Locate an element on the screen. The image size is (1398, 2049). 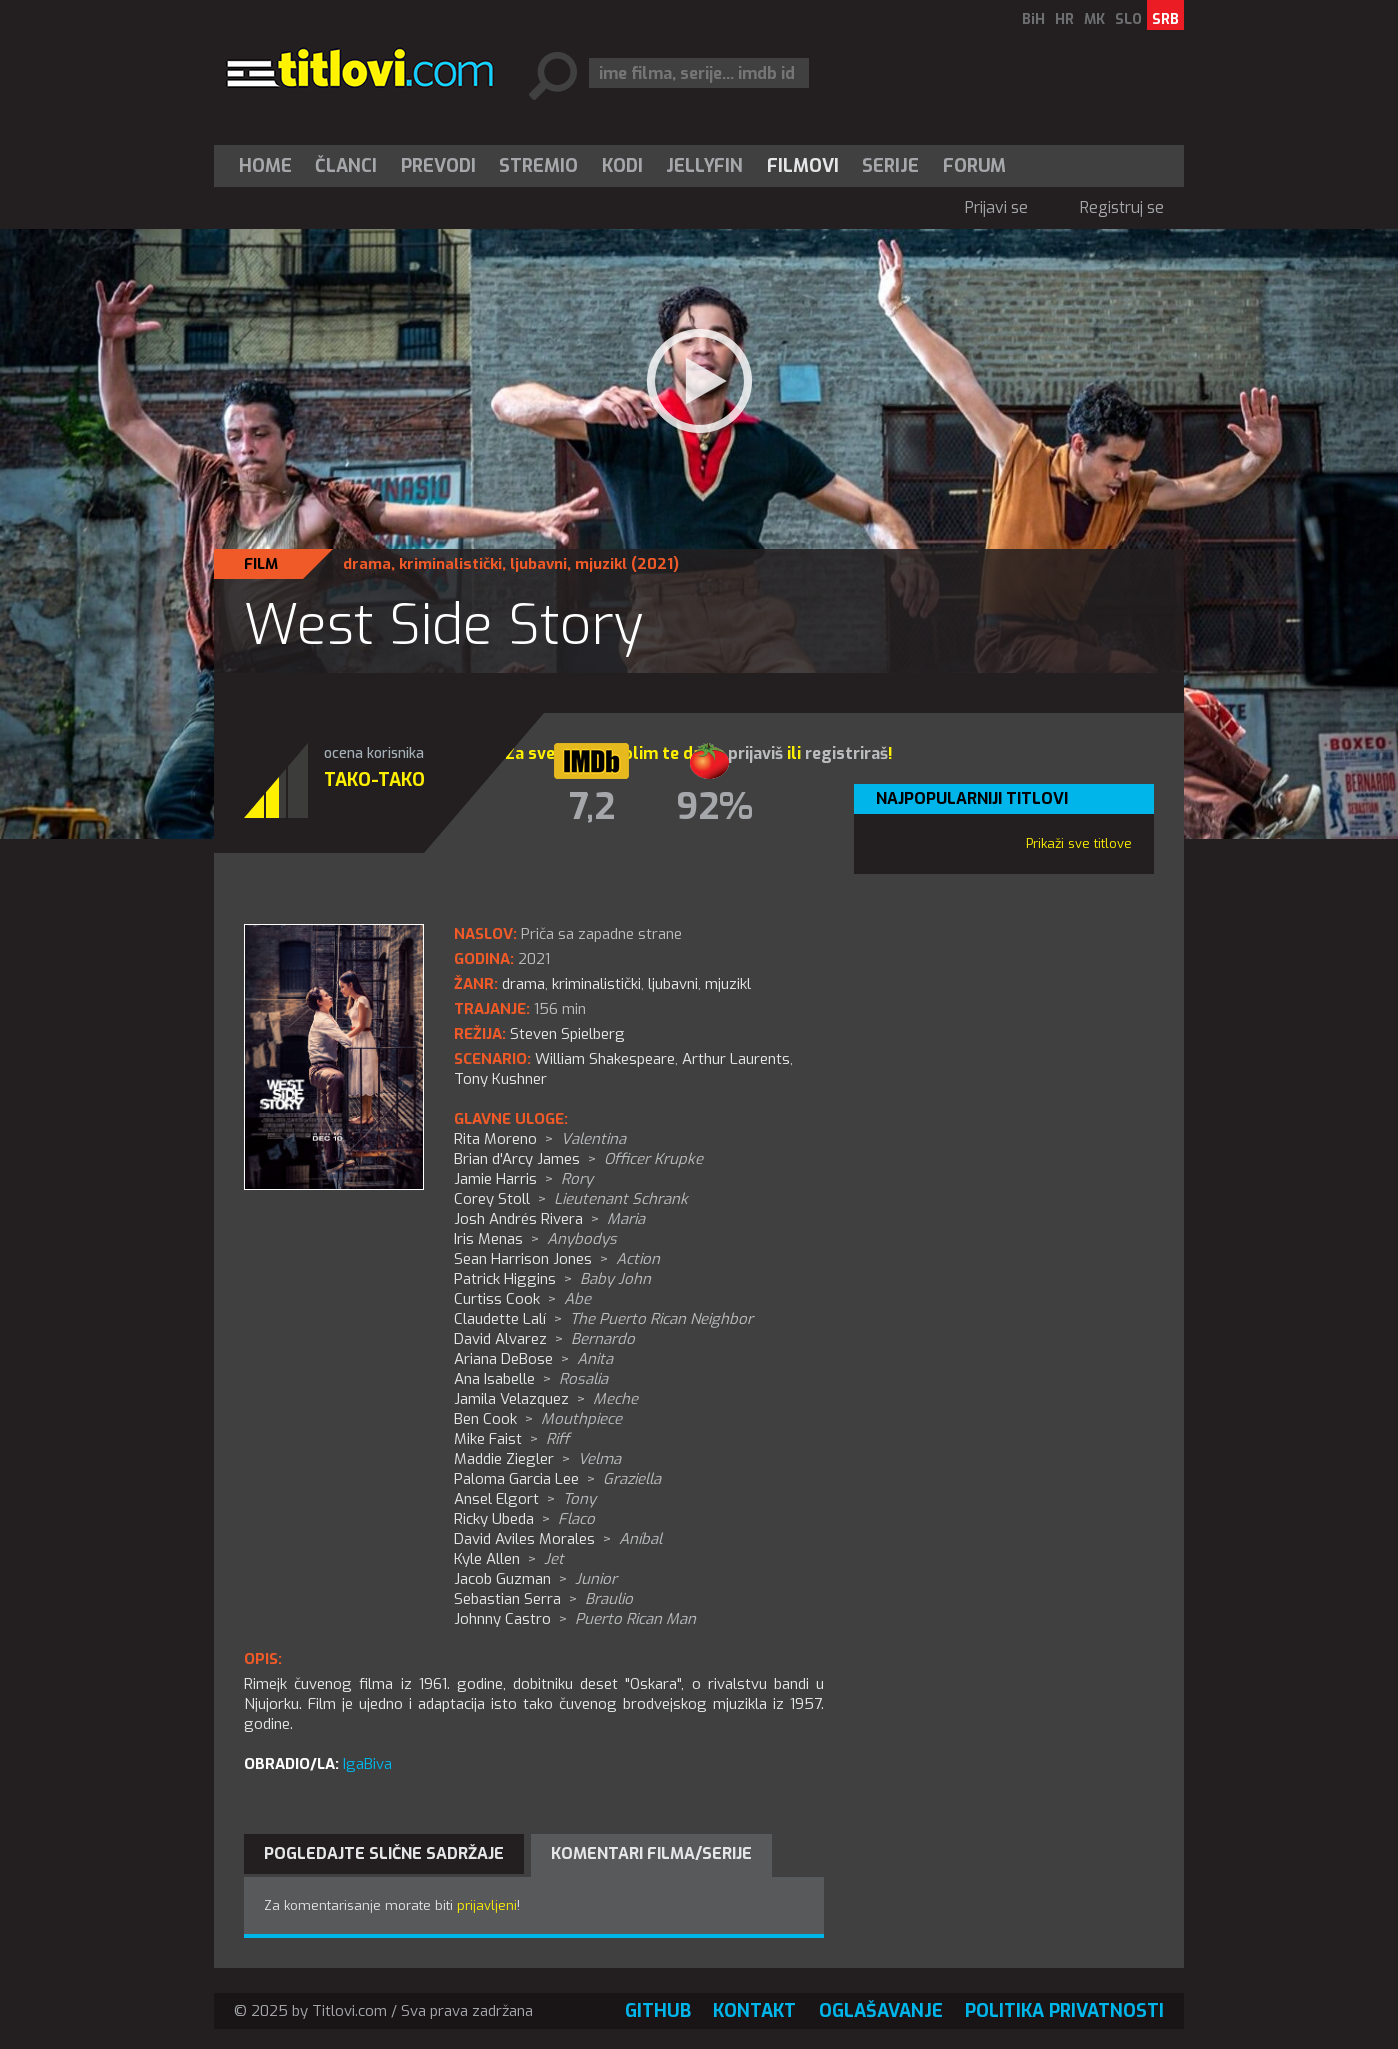
Forum is located at coordinates (974, 166).